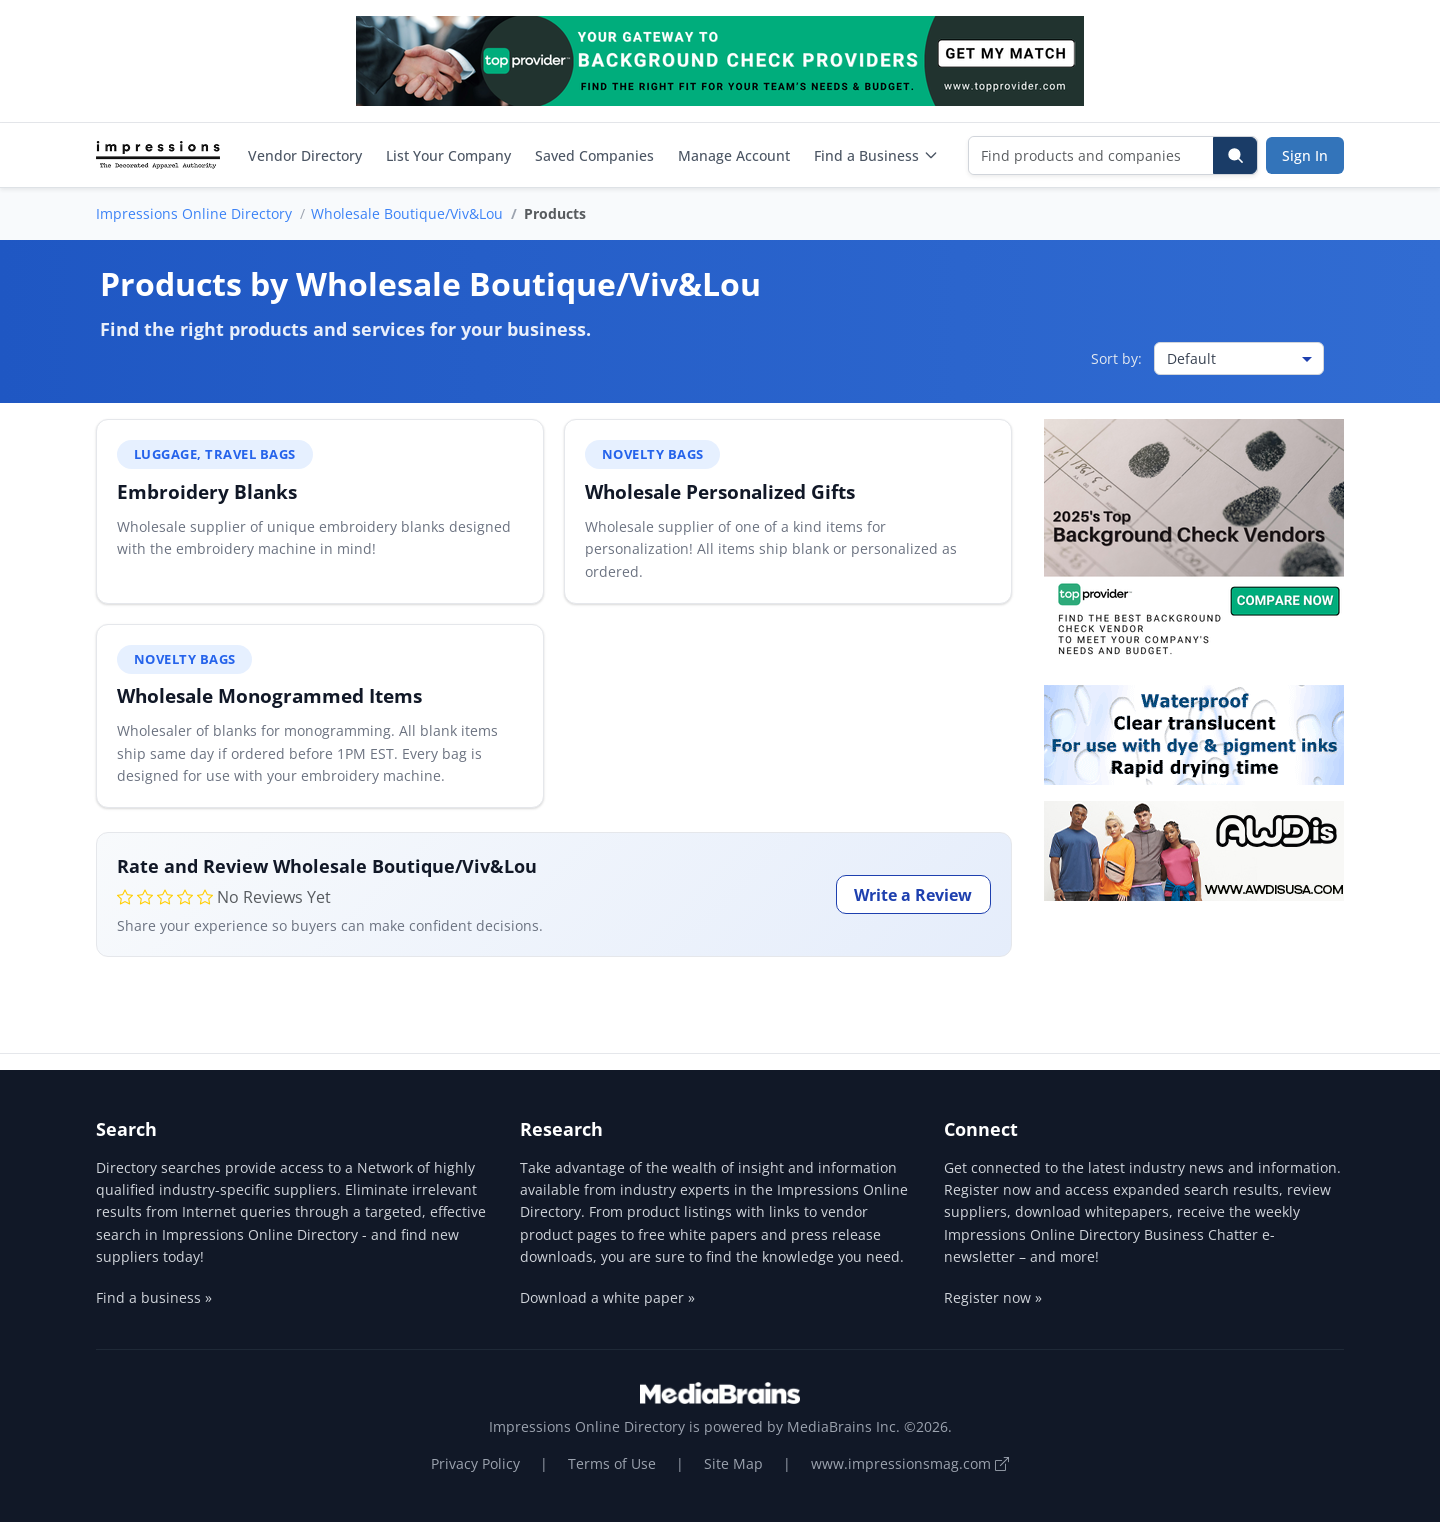 This screenshot has width=1440, height=1522. What do you see at coordinates (207, 491) in the screenshot?
I see `Embroidery Blanks` at bounding box center [207, 491].